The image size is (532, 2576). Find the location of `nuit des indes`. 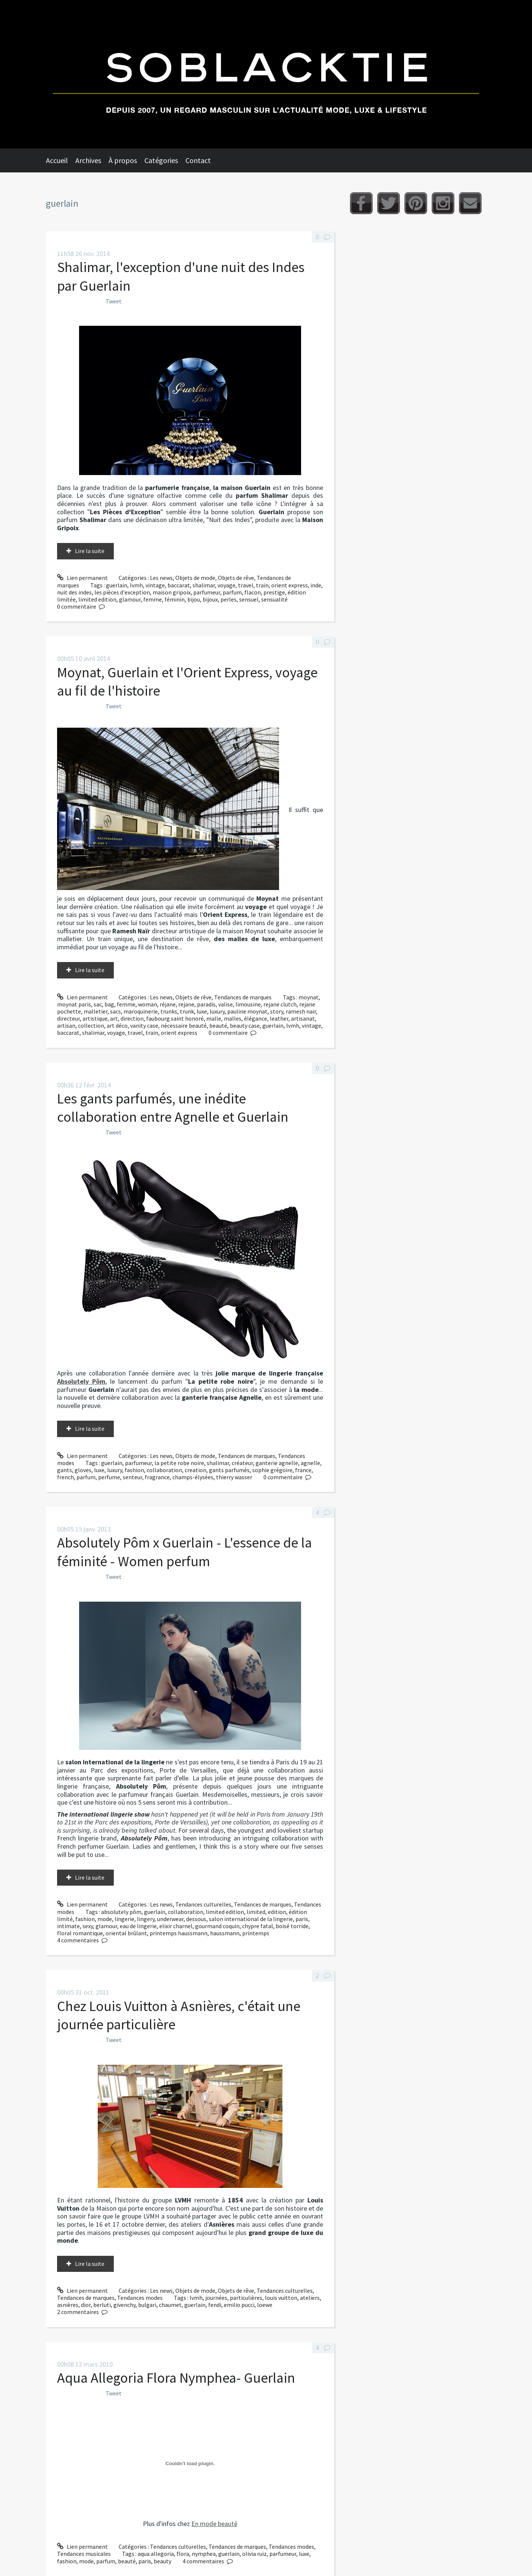

nuit des indes is located at coordinates (74, 592).